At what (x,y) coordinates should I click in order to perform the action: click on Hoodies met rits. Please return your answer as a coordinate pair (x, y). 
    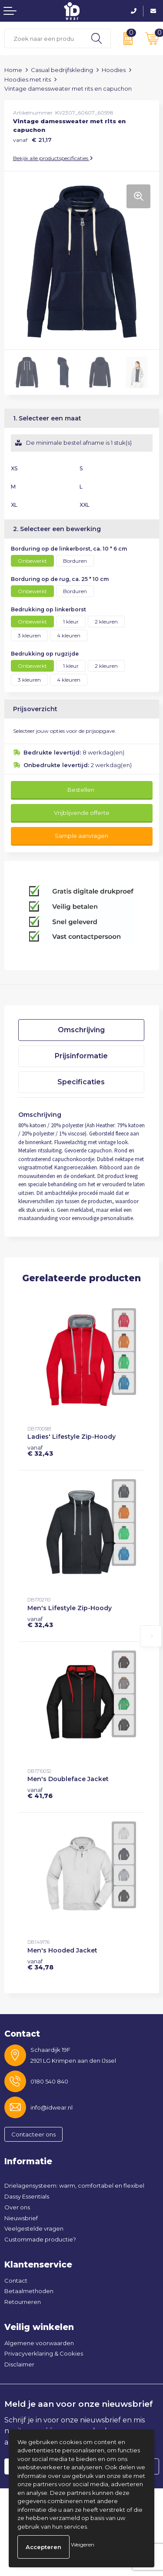
    Looking at the image, I should click on (27, 79).